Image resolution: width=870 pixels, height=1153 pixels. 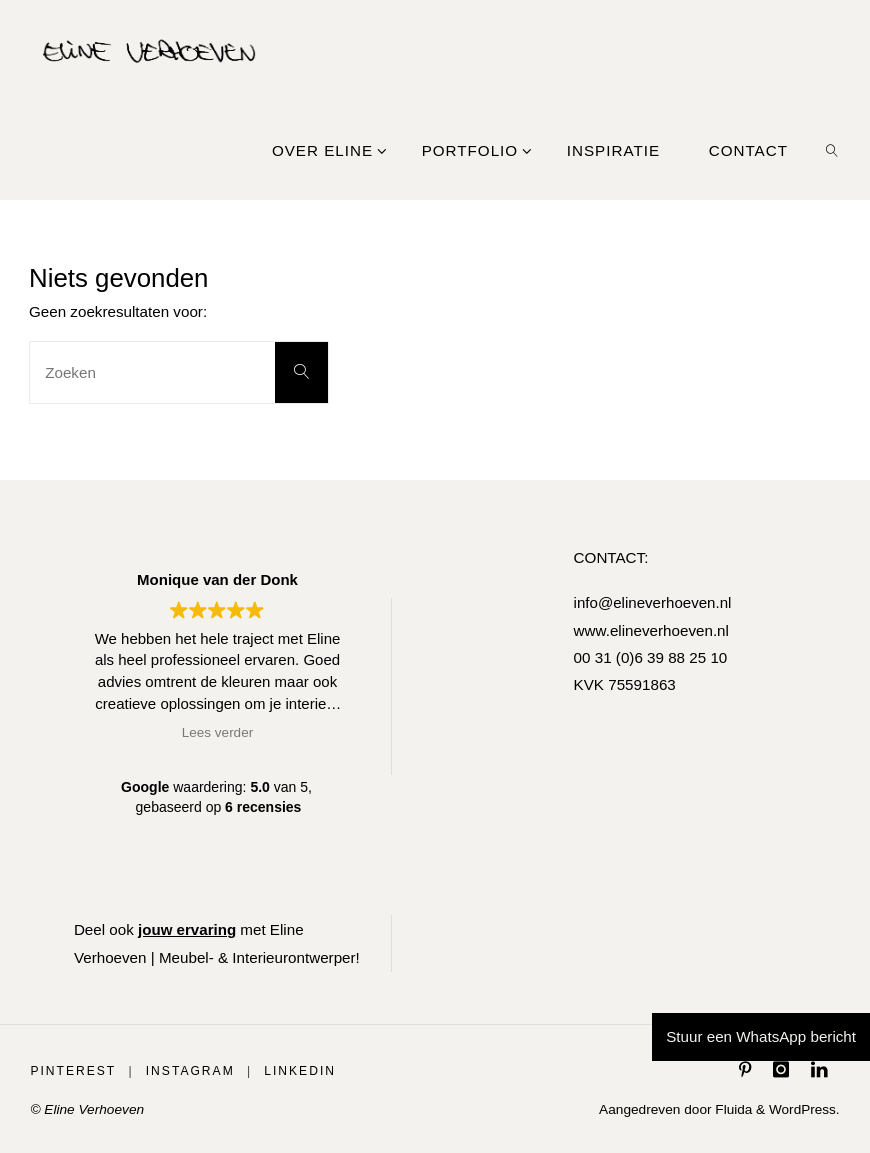 What do you see at coordinates (217, 732) in the screenshot?
I see `Lees verder [button]` at bounding box center [217, 732].